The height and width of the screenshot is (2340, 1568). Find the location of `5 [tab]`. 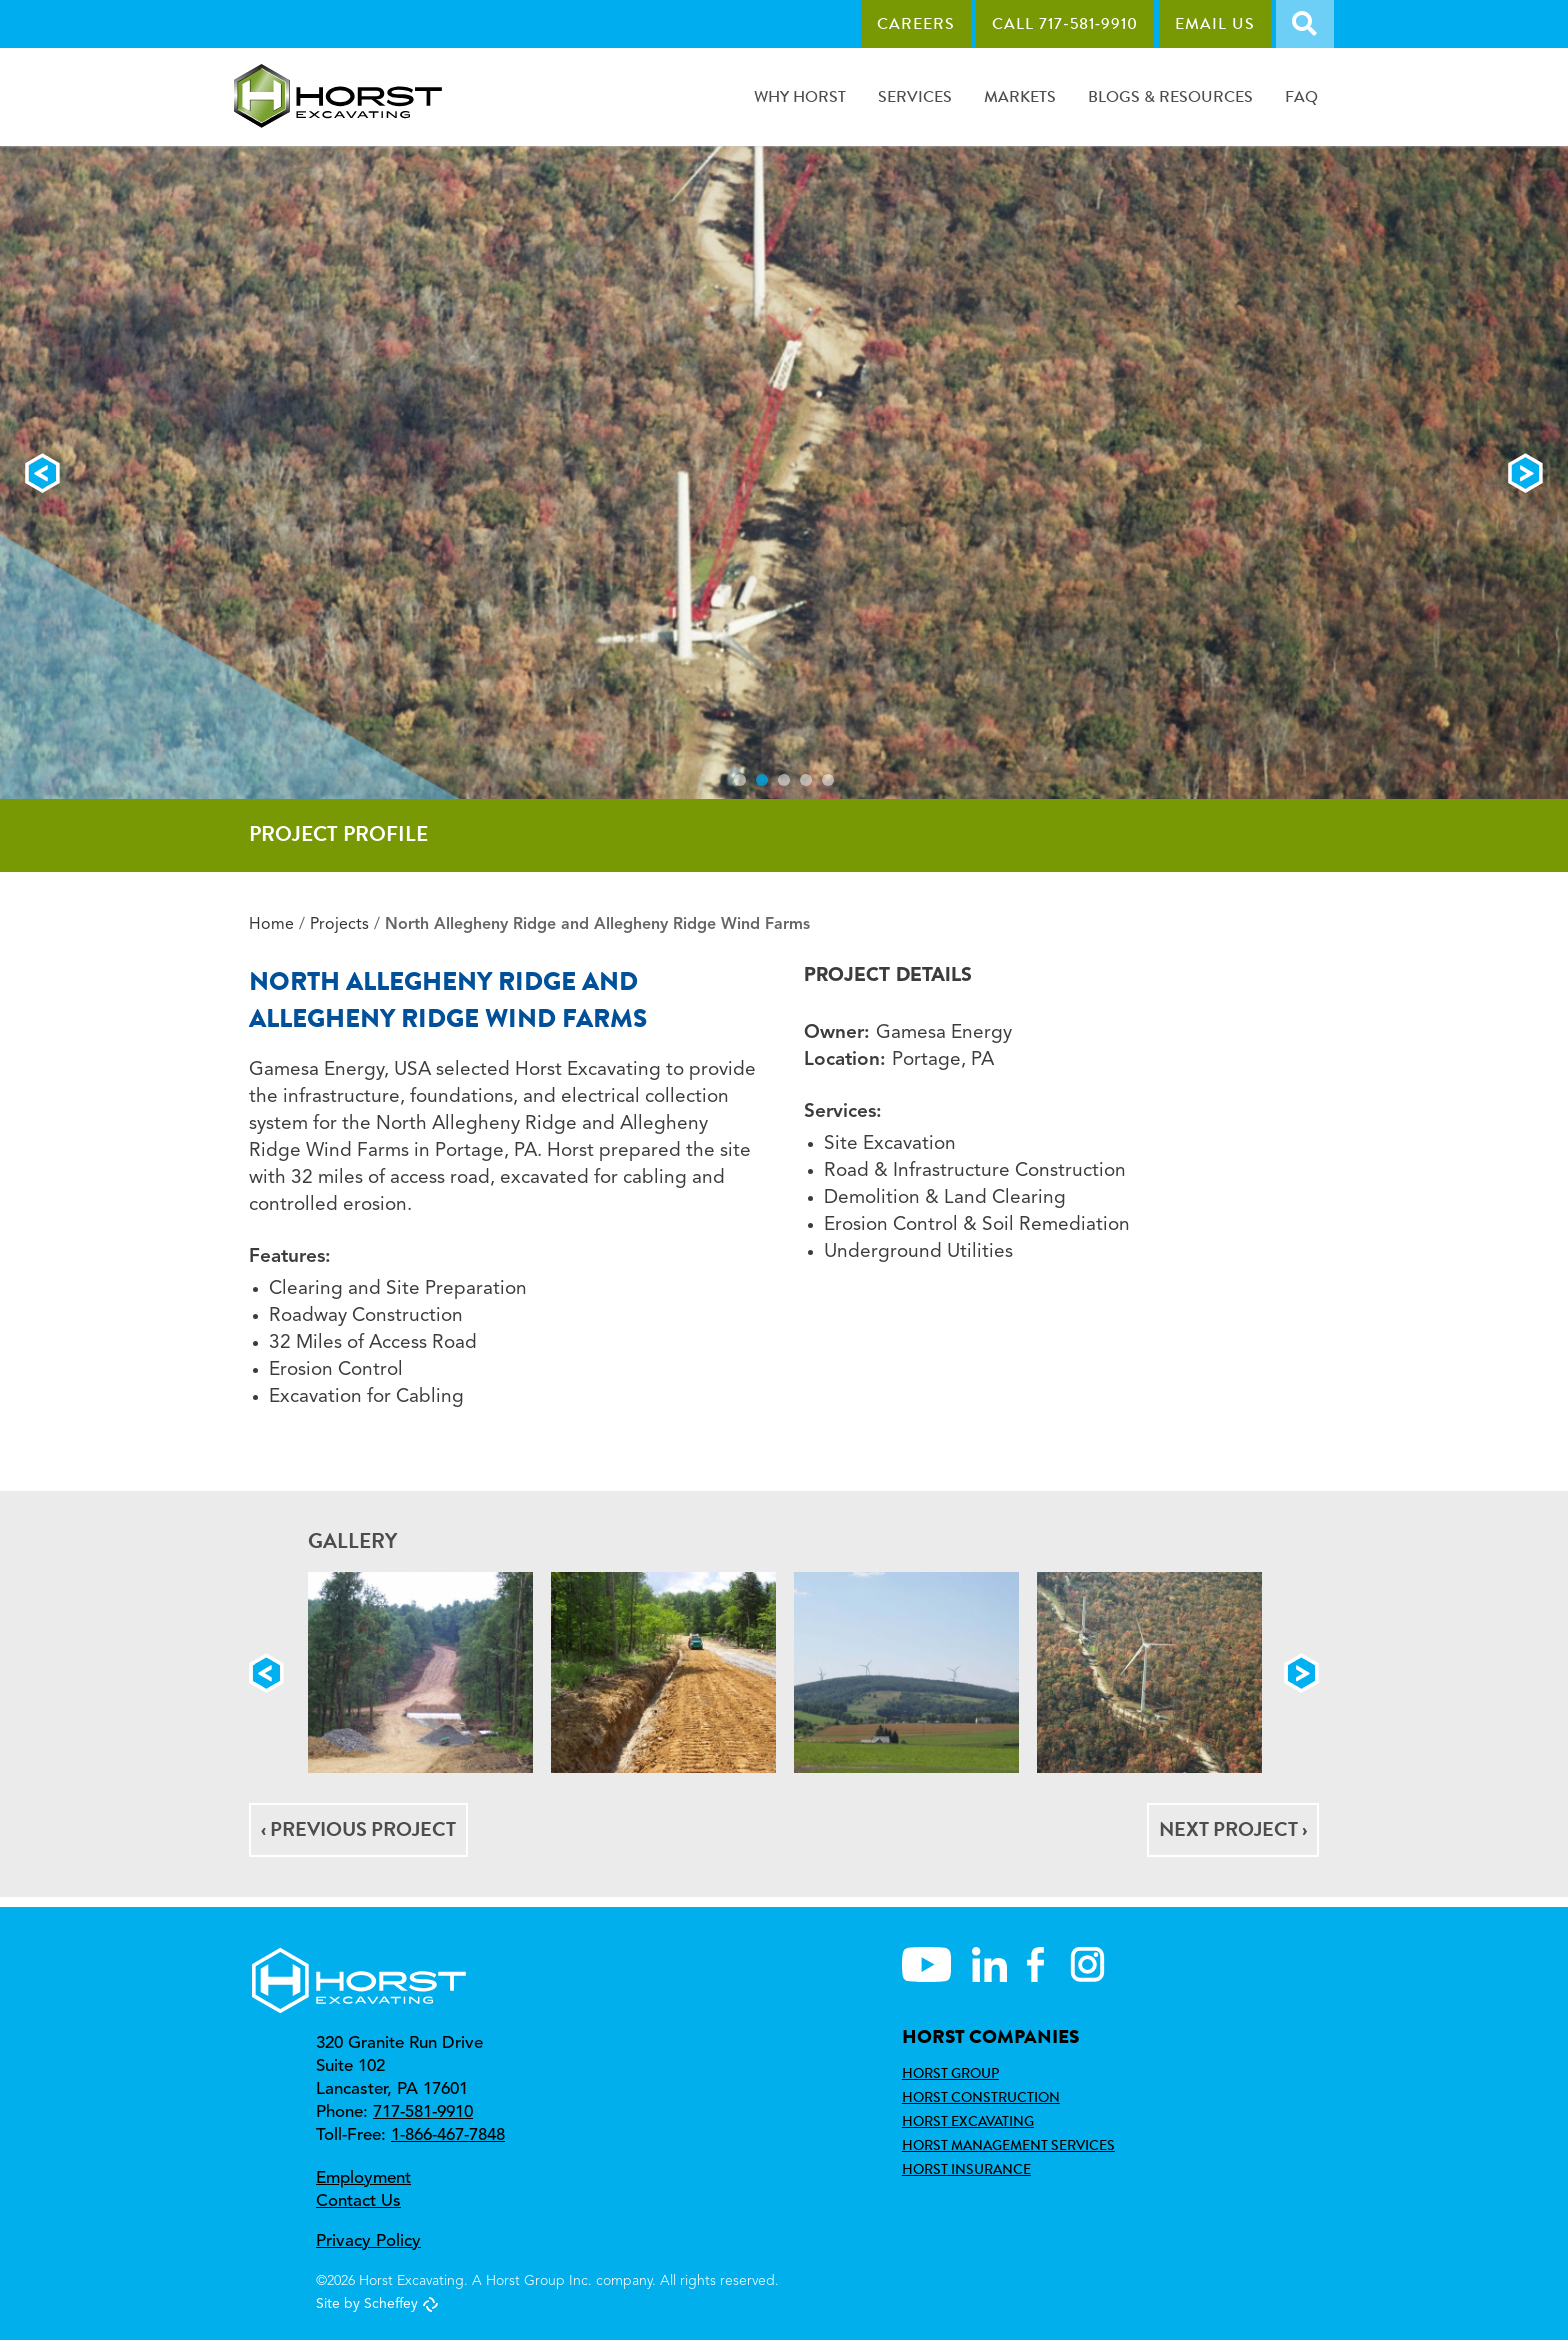

5 [tab] is located at coordinates (828, 780).